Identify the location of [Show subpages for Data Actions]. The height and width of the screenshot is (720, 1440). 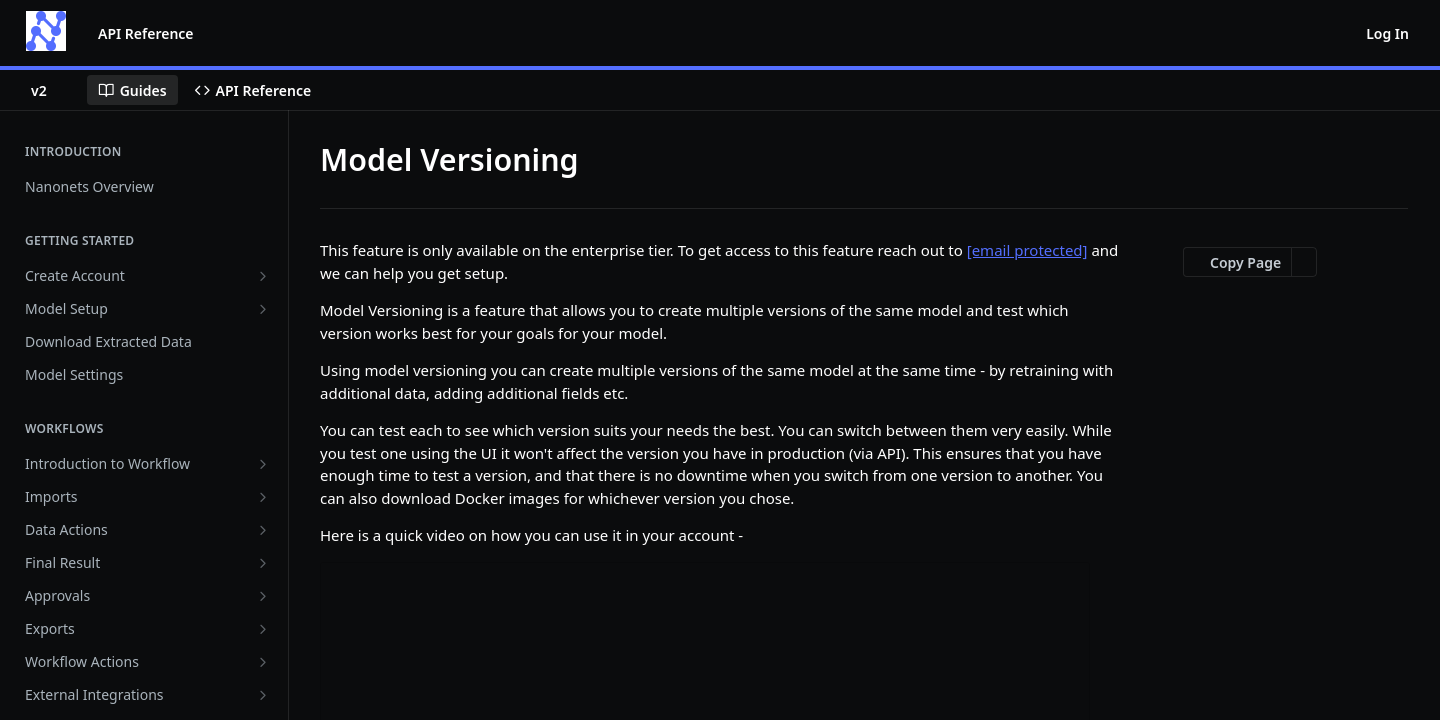
(263, 530).